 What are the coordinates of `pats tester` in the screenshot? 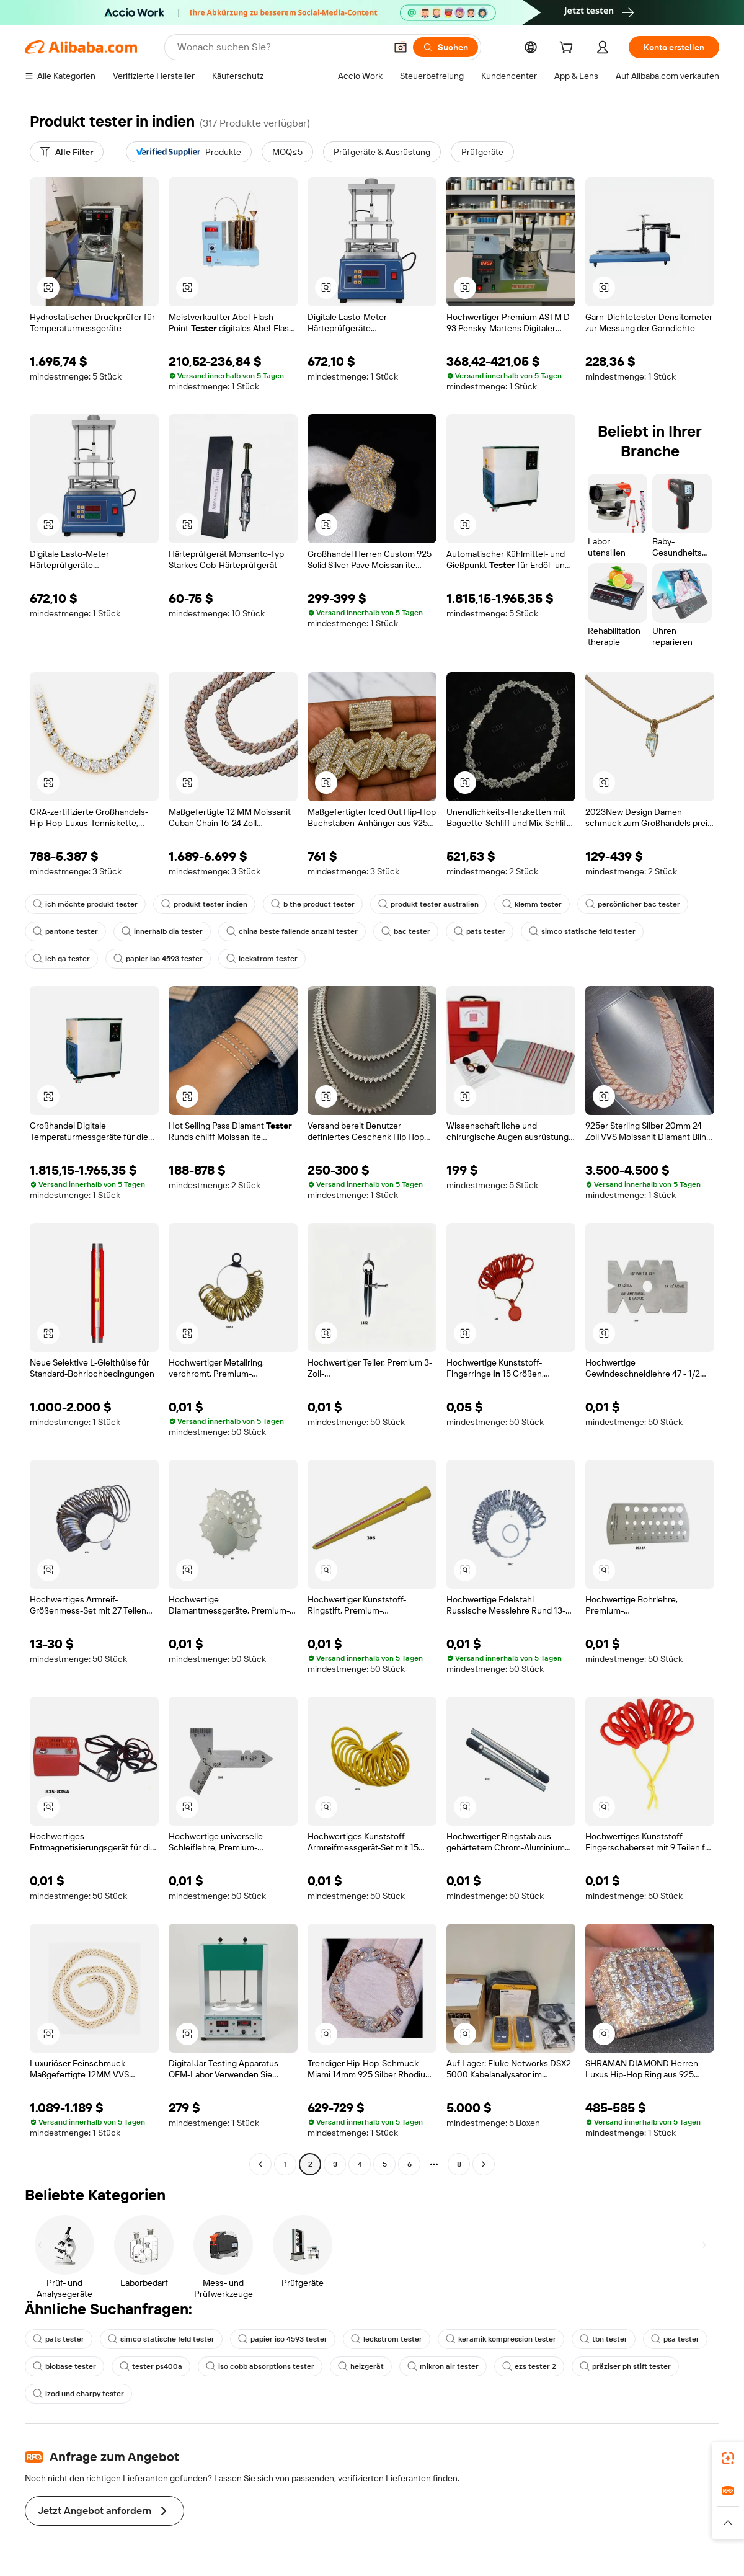 It's located at (479, 931).